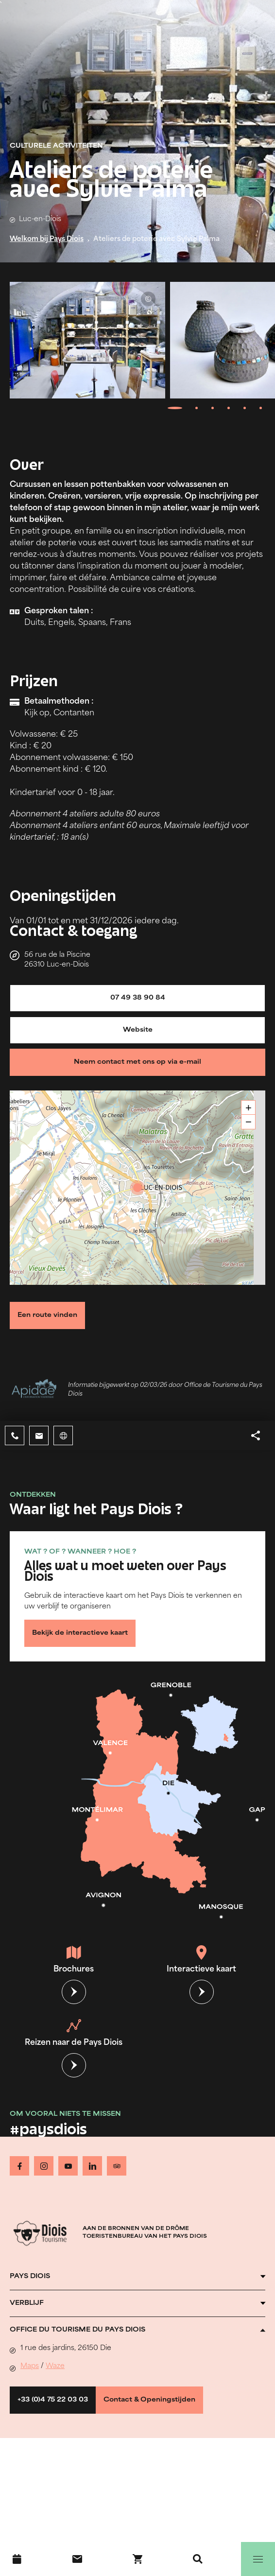 Image resolution: width=275 pixels, height=2576 pixels. What do you see at coordinates (73, 1959) in the screenshot?
I see `Brochures` at bounding box center [73, 1959].